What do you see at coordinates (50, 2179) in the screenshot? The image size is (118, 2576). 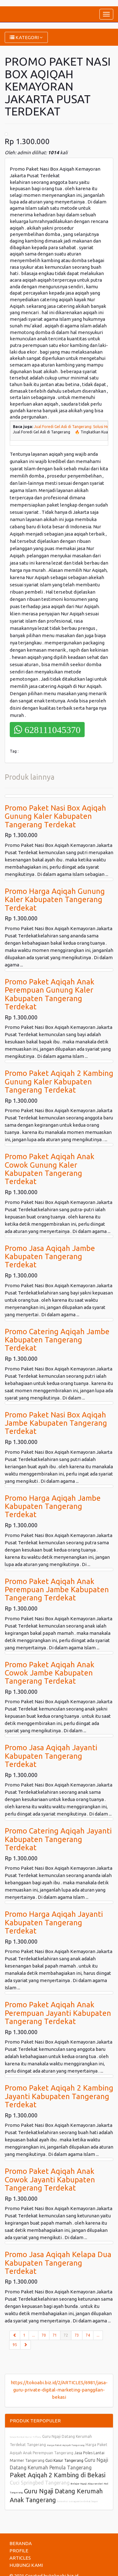 I see `Promo Paket Aqiqah Anak Cowok Jayanti Kabupaten Tangerang Terdekat` at bounding box center [50, 2179].